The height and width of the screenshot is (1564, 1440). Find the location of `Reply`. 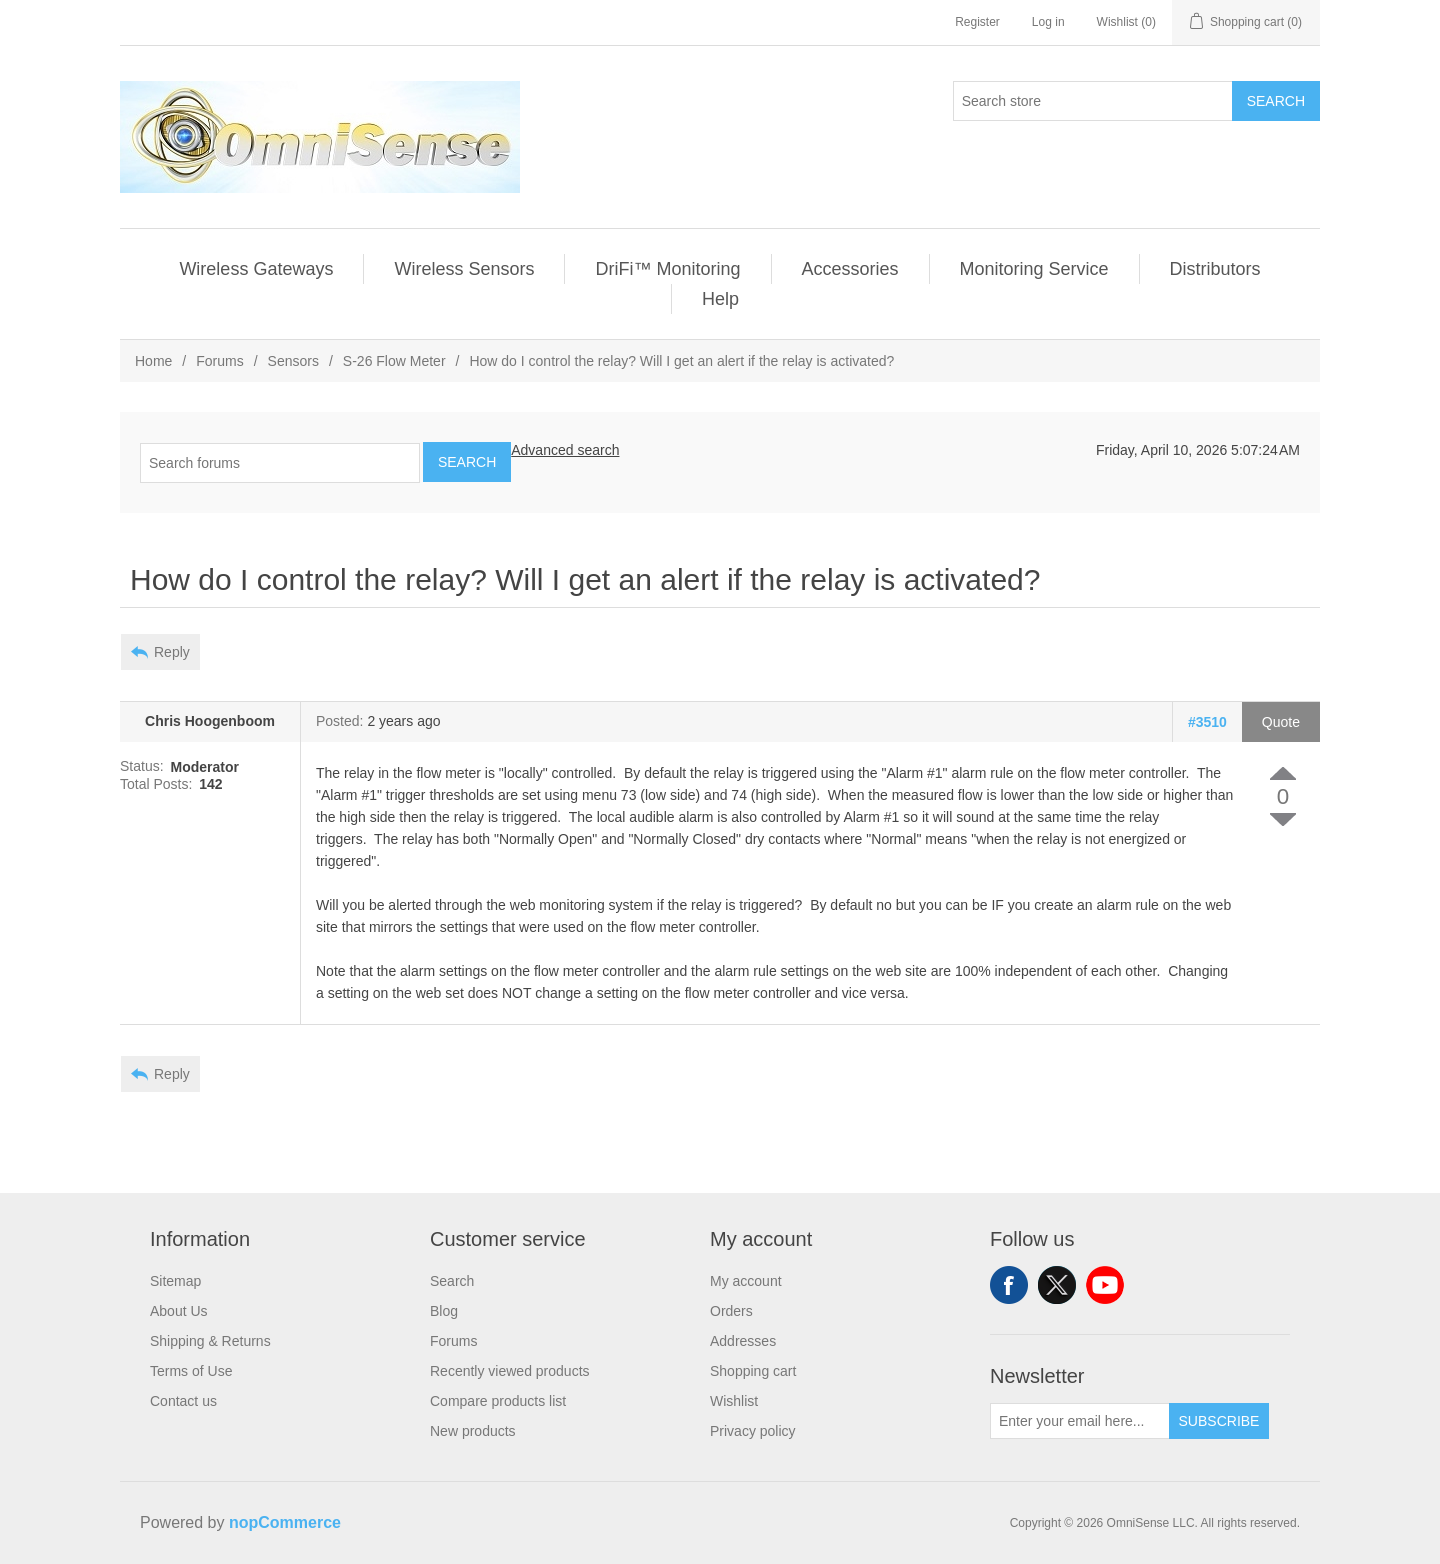

Reply is located at coordinates (172, 652).